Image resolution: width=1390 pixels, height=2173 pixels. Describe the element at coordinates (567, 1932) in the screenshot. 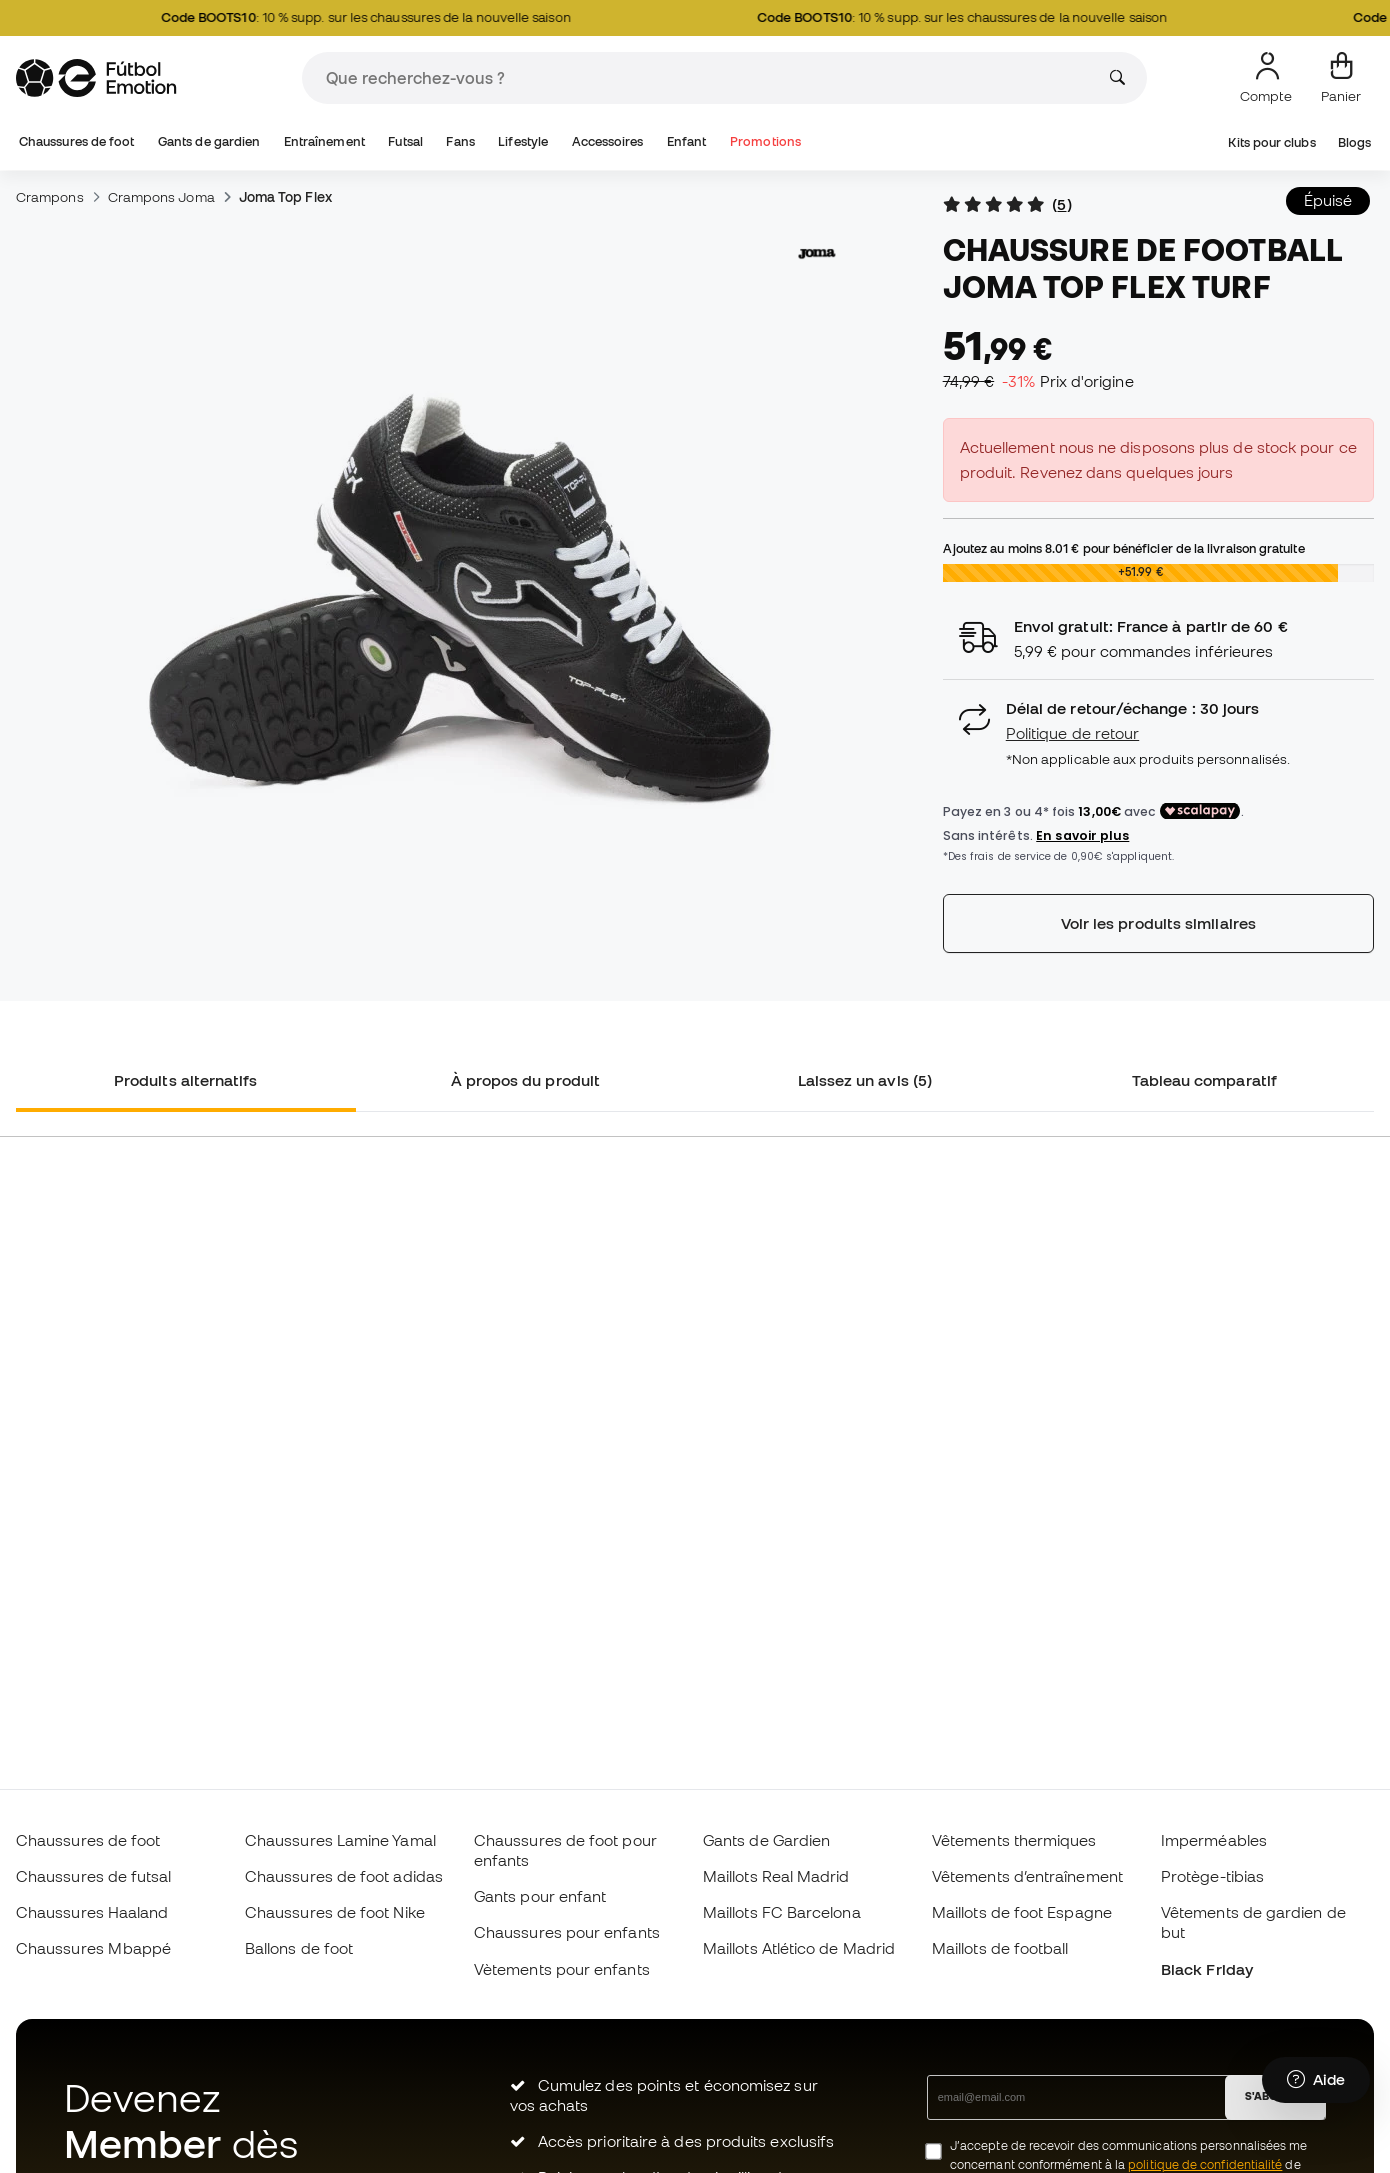

I see `Chaussures pour enfants` at that location.